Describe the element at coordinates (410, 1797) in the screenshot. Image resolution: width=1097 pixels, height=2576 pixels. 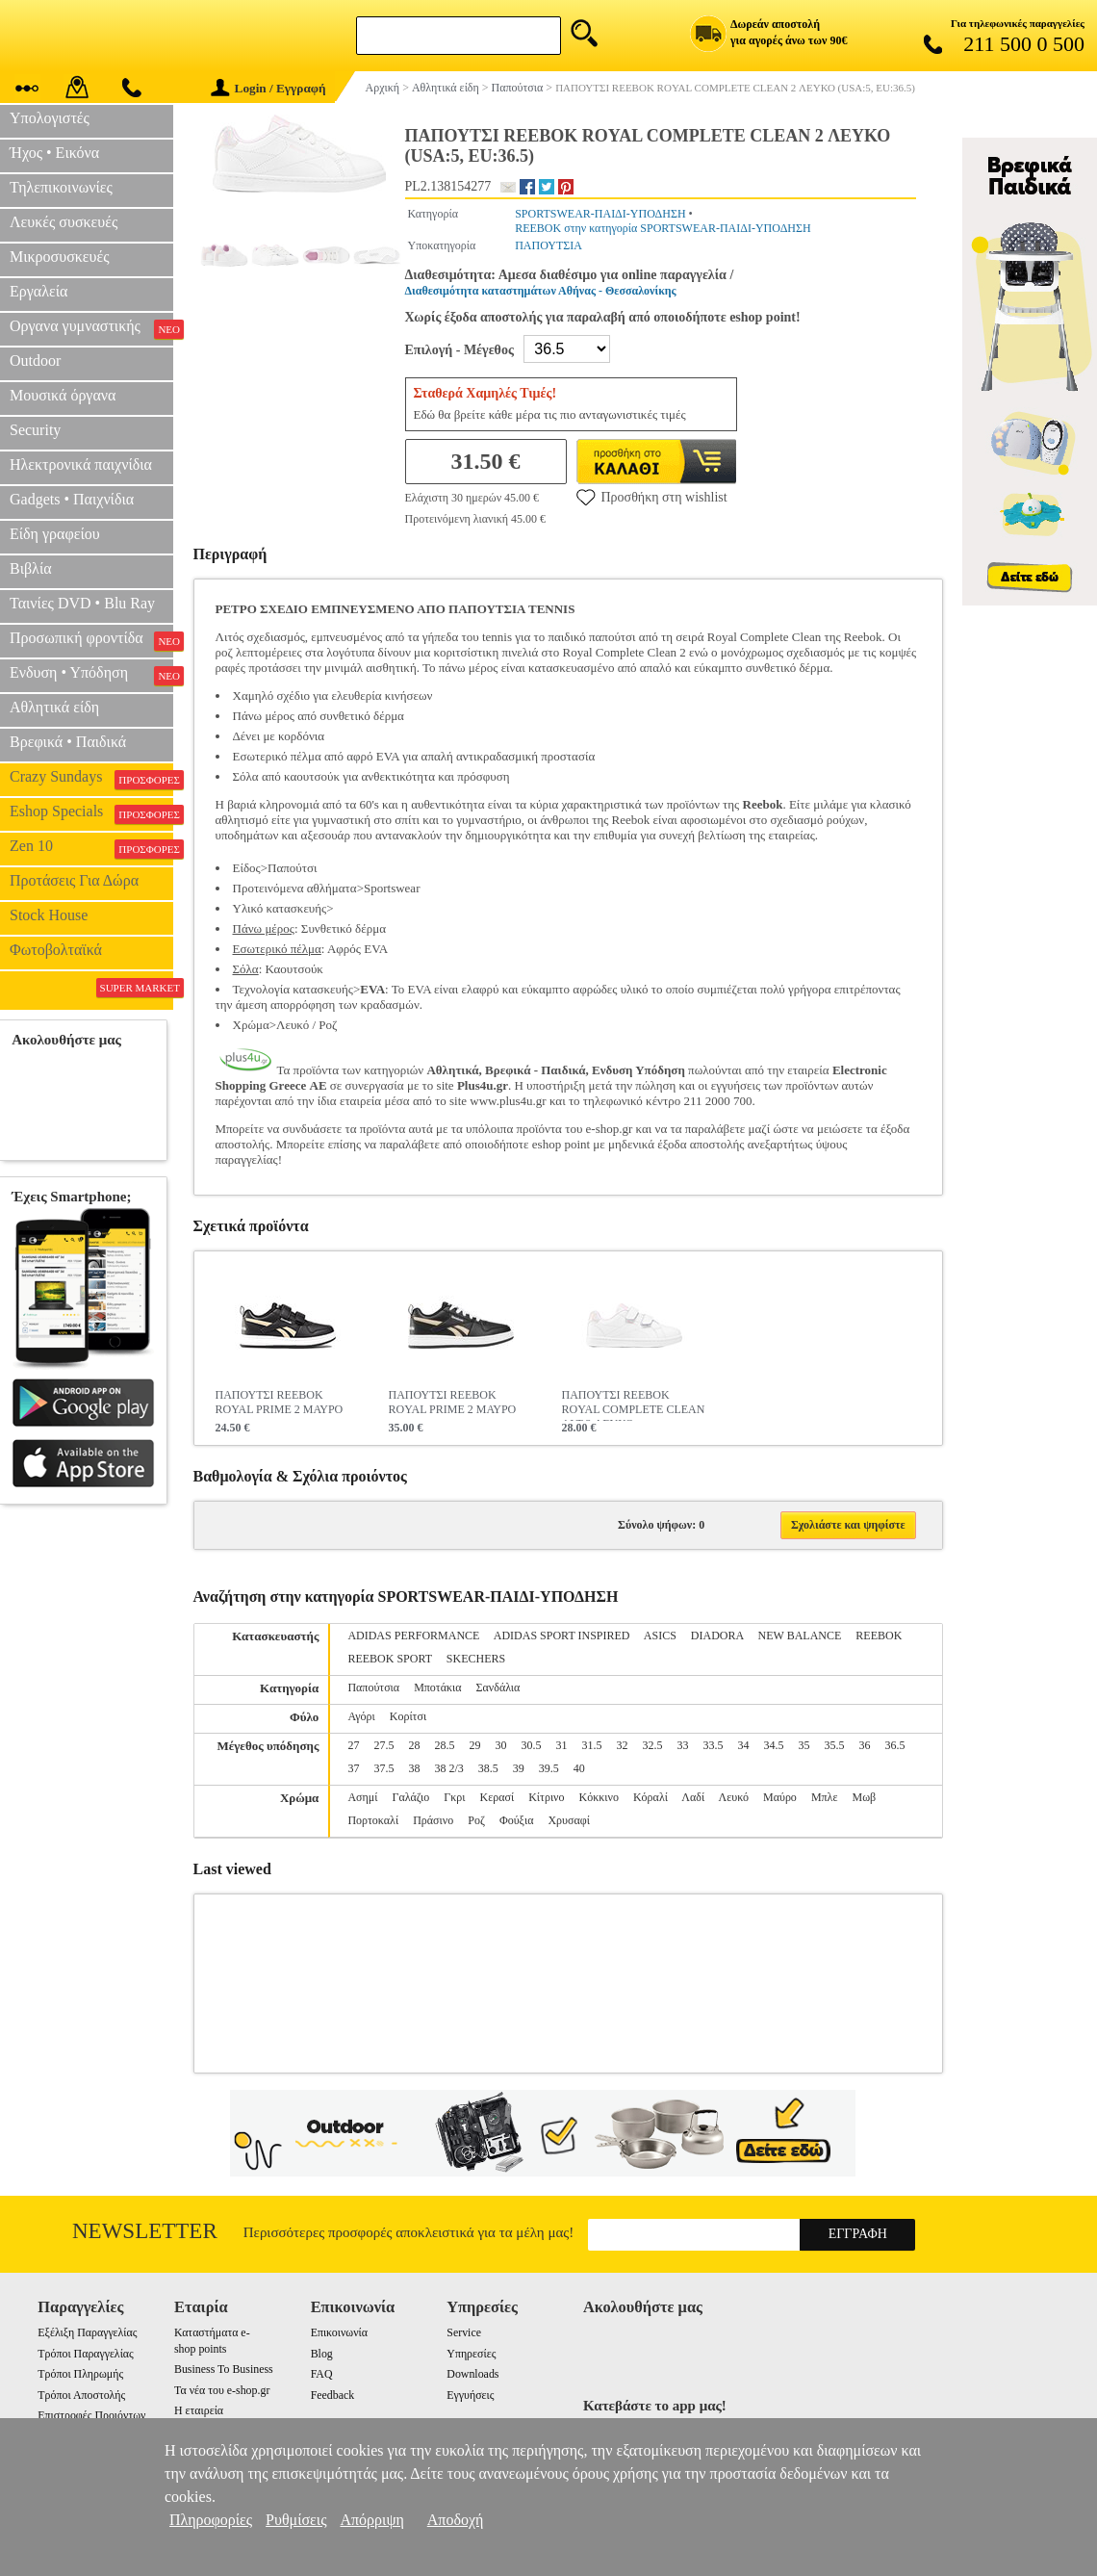
I see `Γαλάζιο` at that location.